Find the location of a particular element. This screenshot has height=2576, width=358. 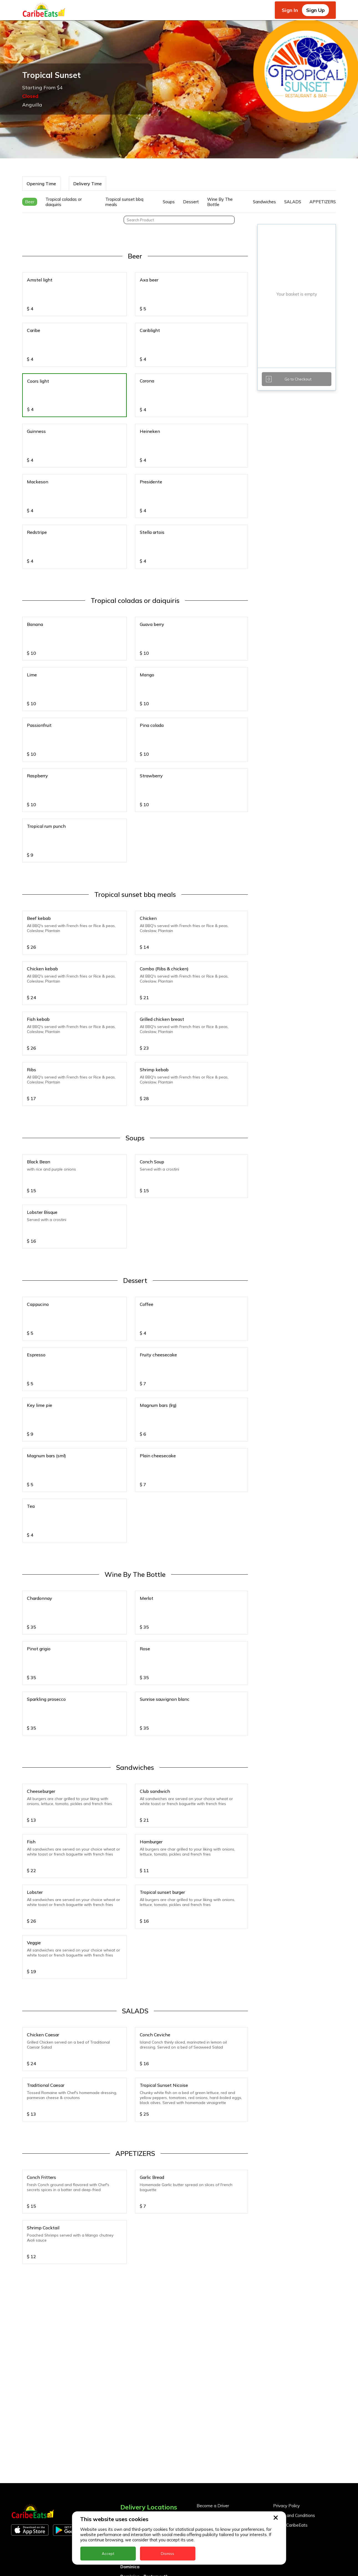

Antigua is located at coordinates (128, 2333).